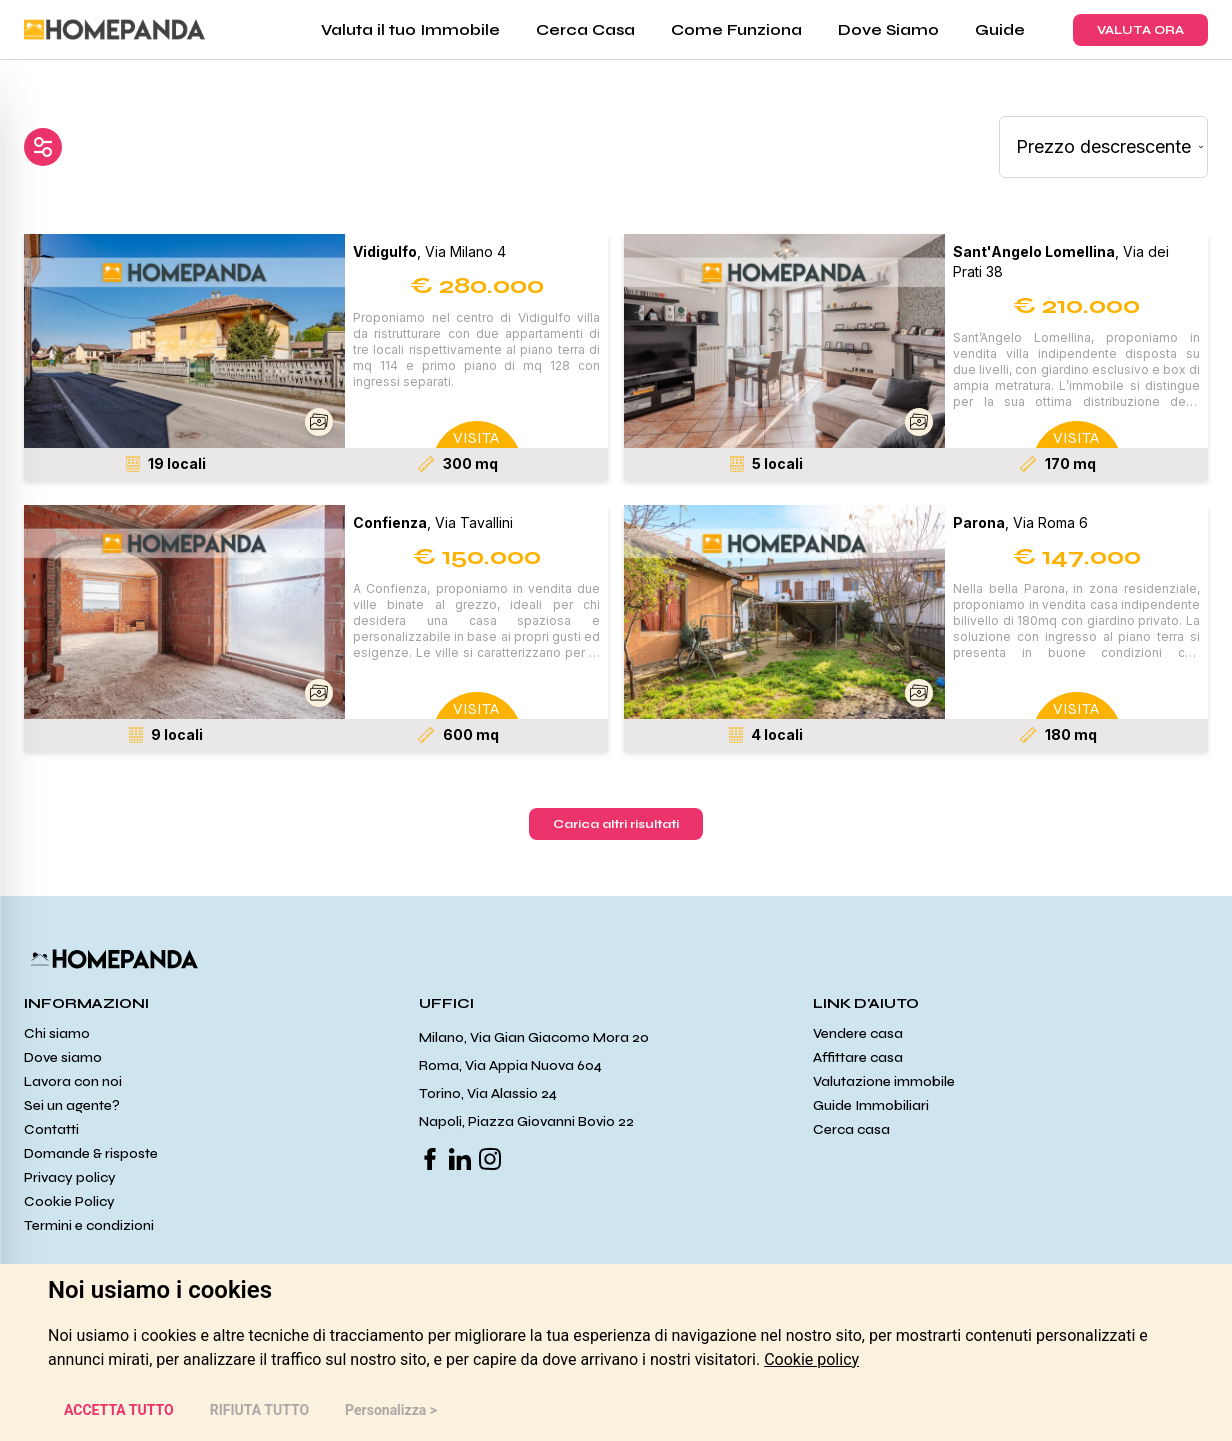 Image resolution: width=1232 pixels, height=1441 pixels. What do you see at coordinates (391, 1410) in the screenshot?
I see `Personalizza > [button]` at bounding box center [391, 1410].